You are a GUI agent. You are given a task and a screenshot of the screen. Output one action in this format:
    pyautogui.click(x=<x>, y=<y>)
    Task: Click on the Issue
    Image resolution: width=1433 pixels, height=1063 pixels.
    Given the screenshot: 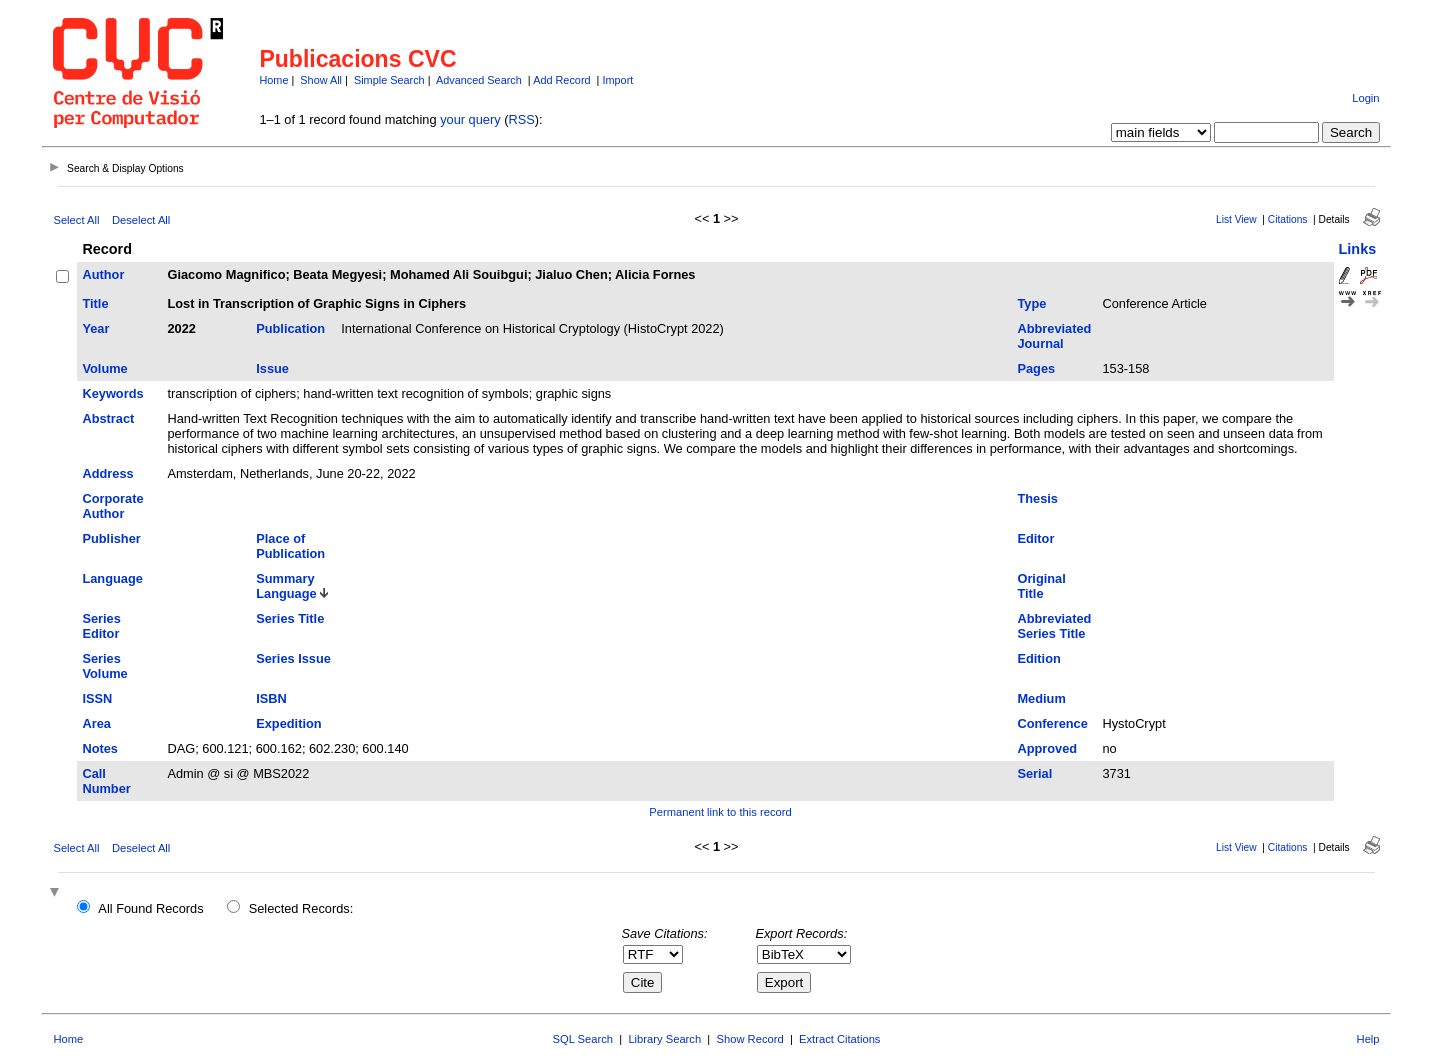 What is the action you would take?
    pyautogui.click(x=272, y=368)
    